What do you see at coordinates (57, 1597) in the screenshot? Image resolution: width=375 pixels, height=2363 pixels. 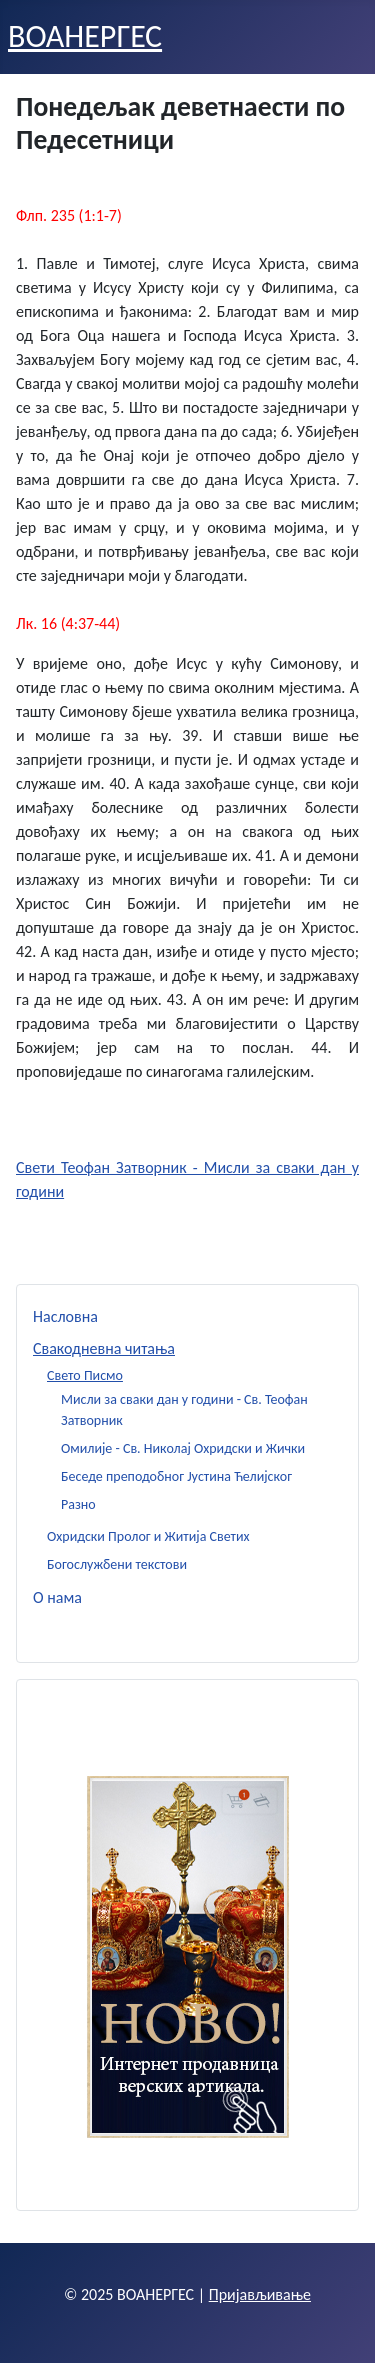 I see `О нама` at bounding box center [57, 1597].